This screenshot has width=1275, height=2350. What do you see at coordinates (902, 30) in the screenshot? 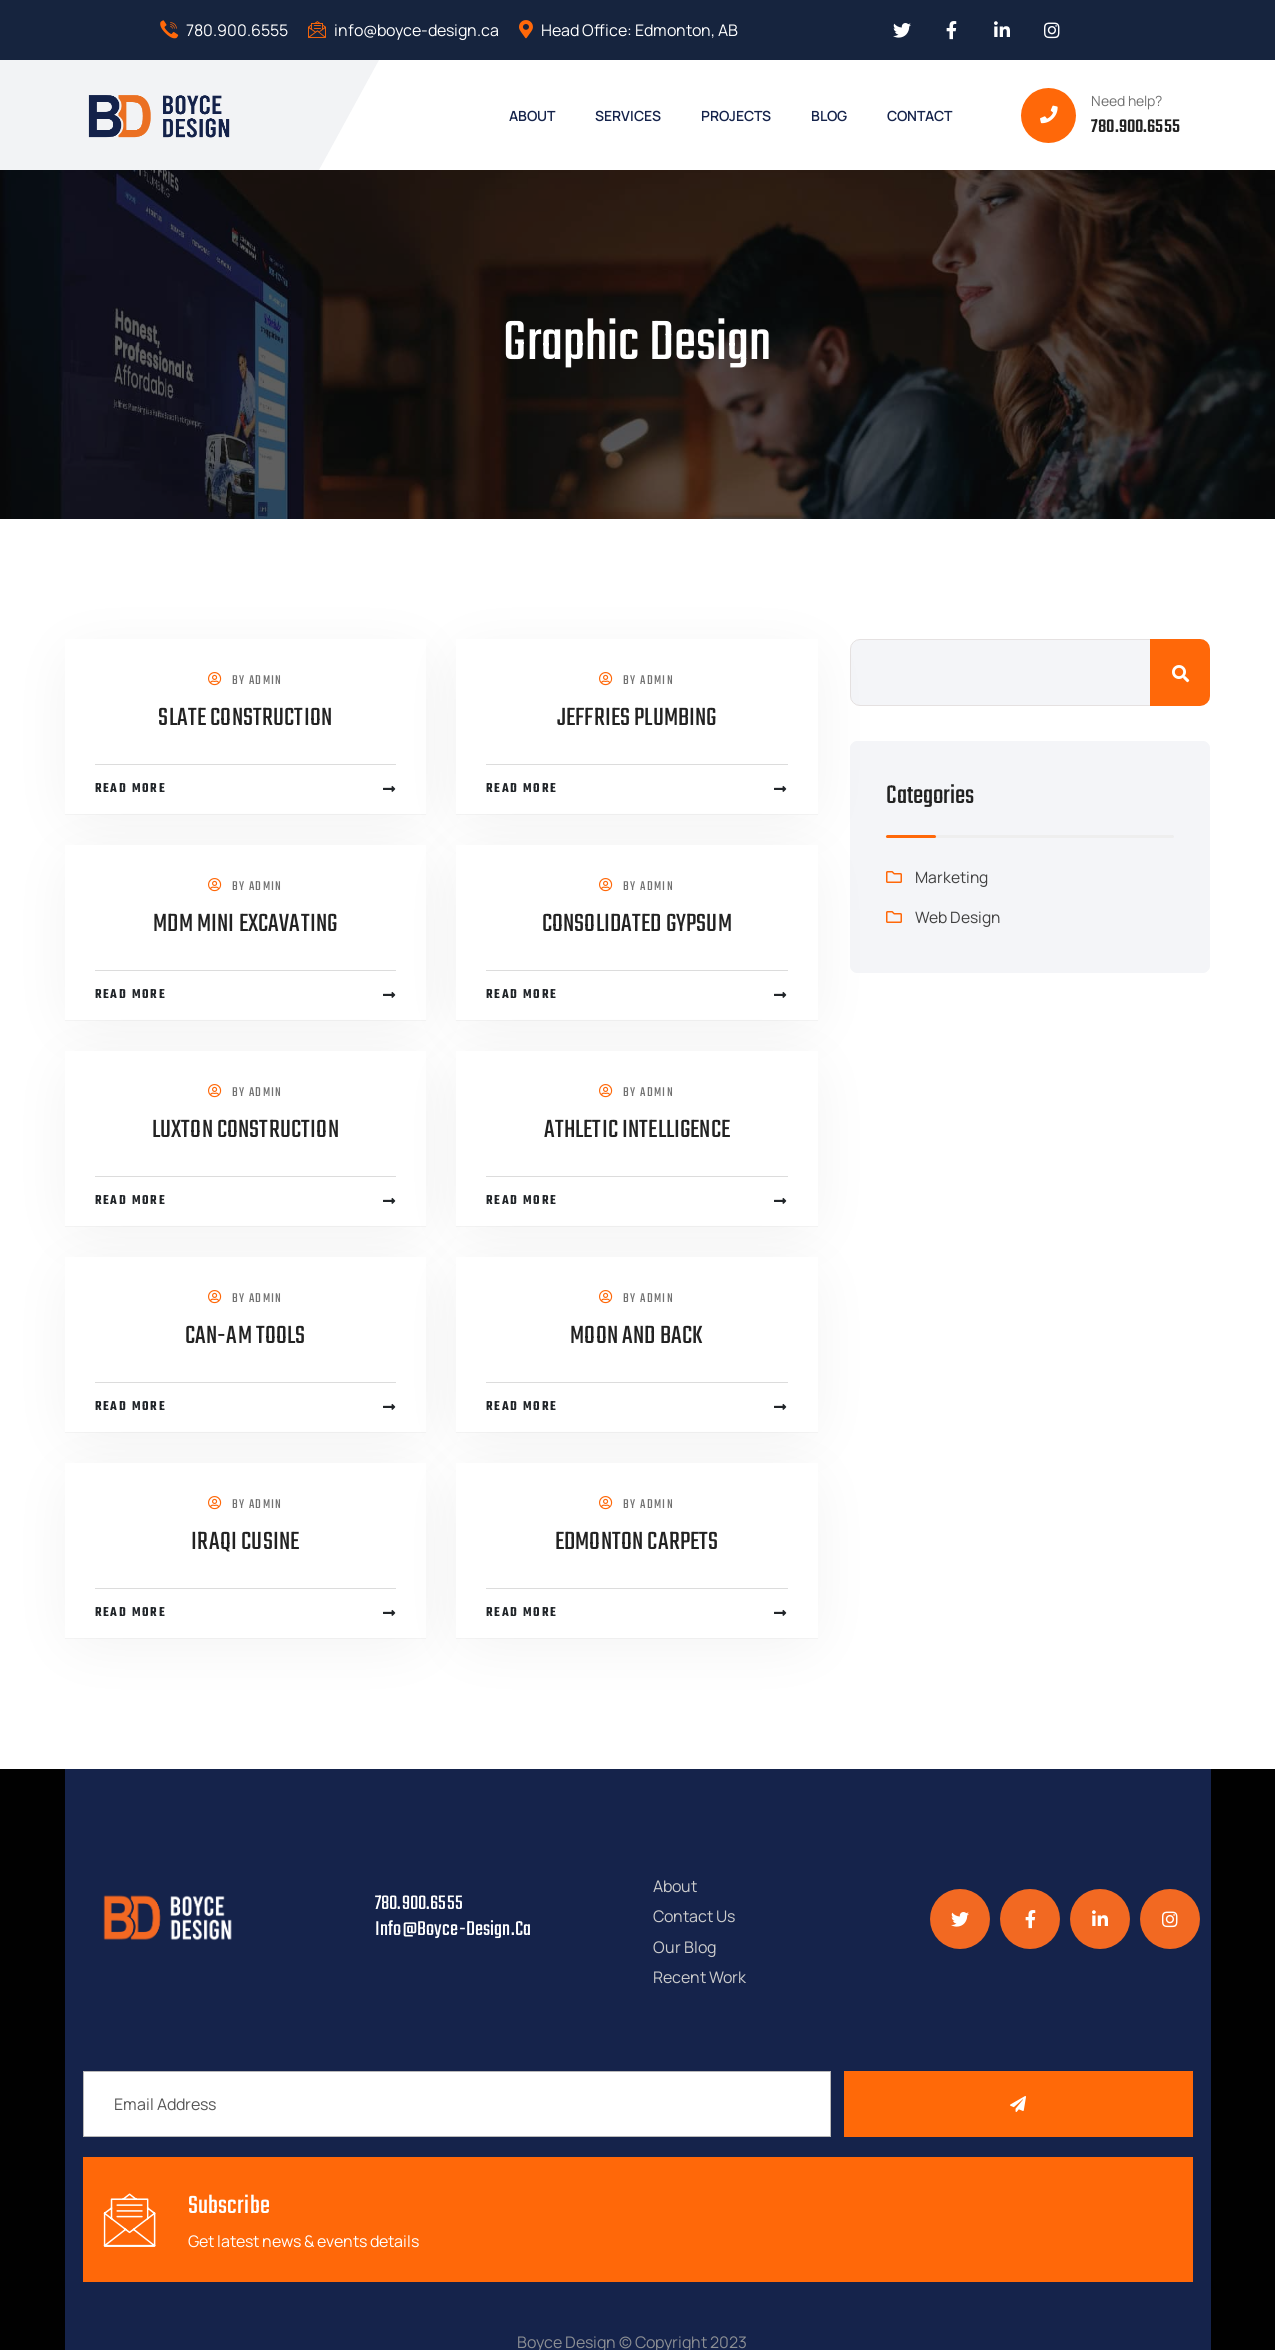
I see `[Social Link]` at bounding box center [902, 30].